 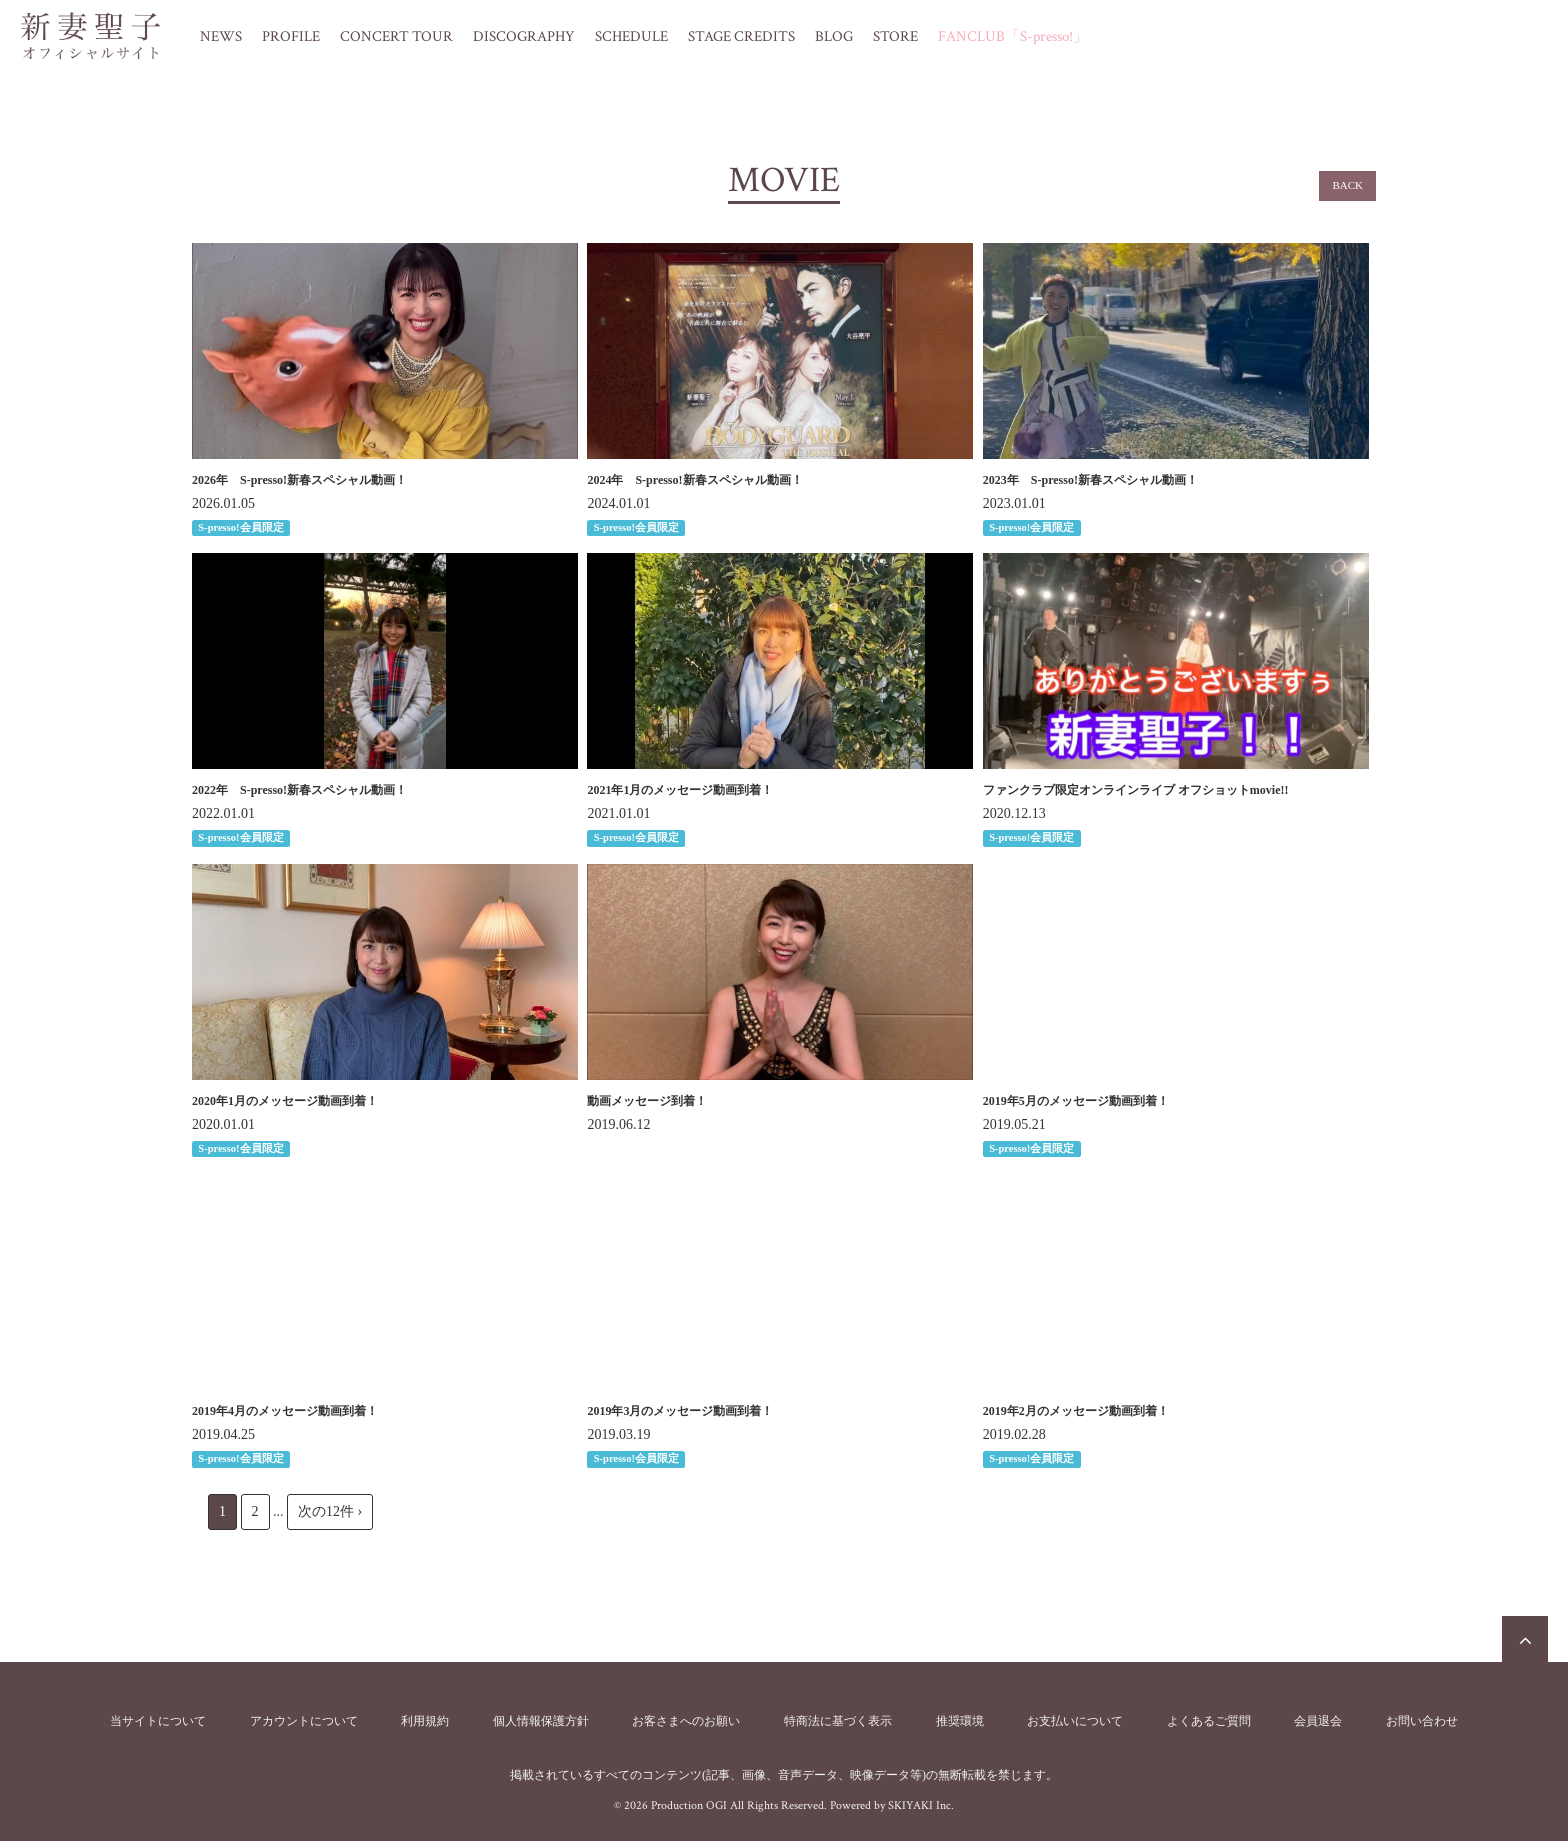 What do you see at coordinates (838, 1721) in the screenshot?
I see `特商法に基づく表示` at bounding box center [838, 1721].